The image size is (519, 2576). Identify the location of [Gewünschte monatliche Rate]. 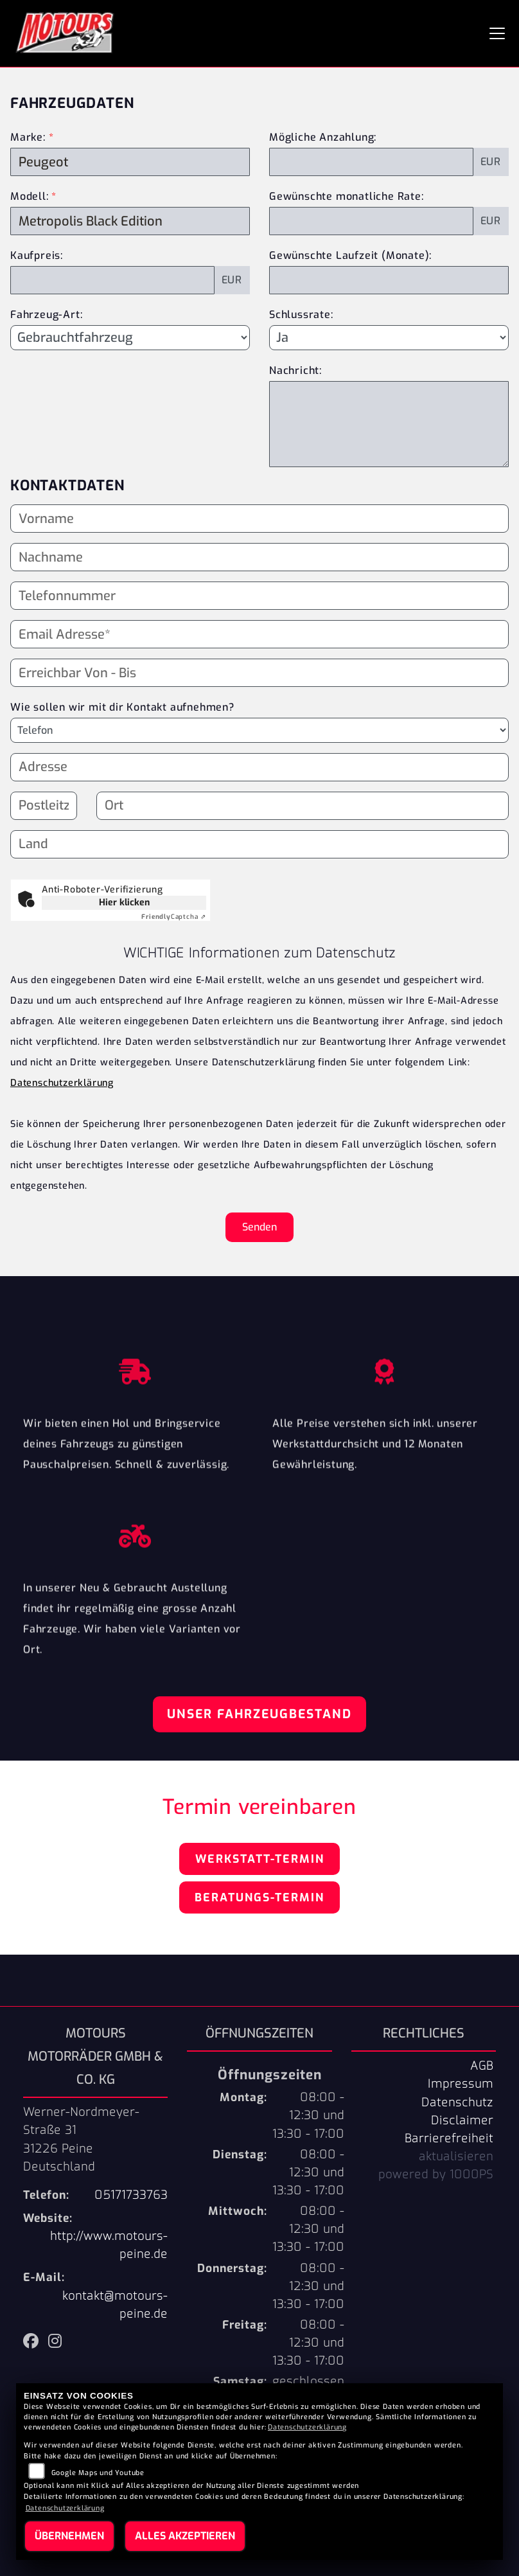
(371, 221).